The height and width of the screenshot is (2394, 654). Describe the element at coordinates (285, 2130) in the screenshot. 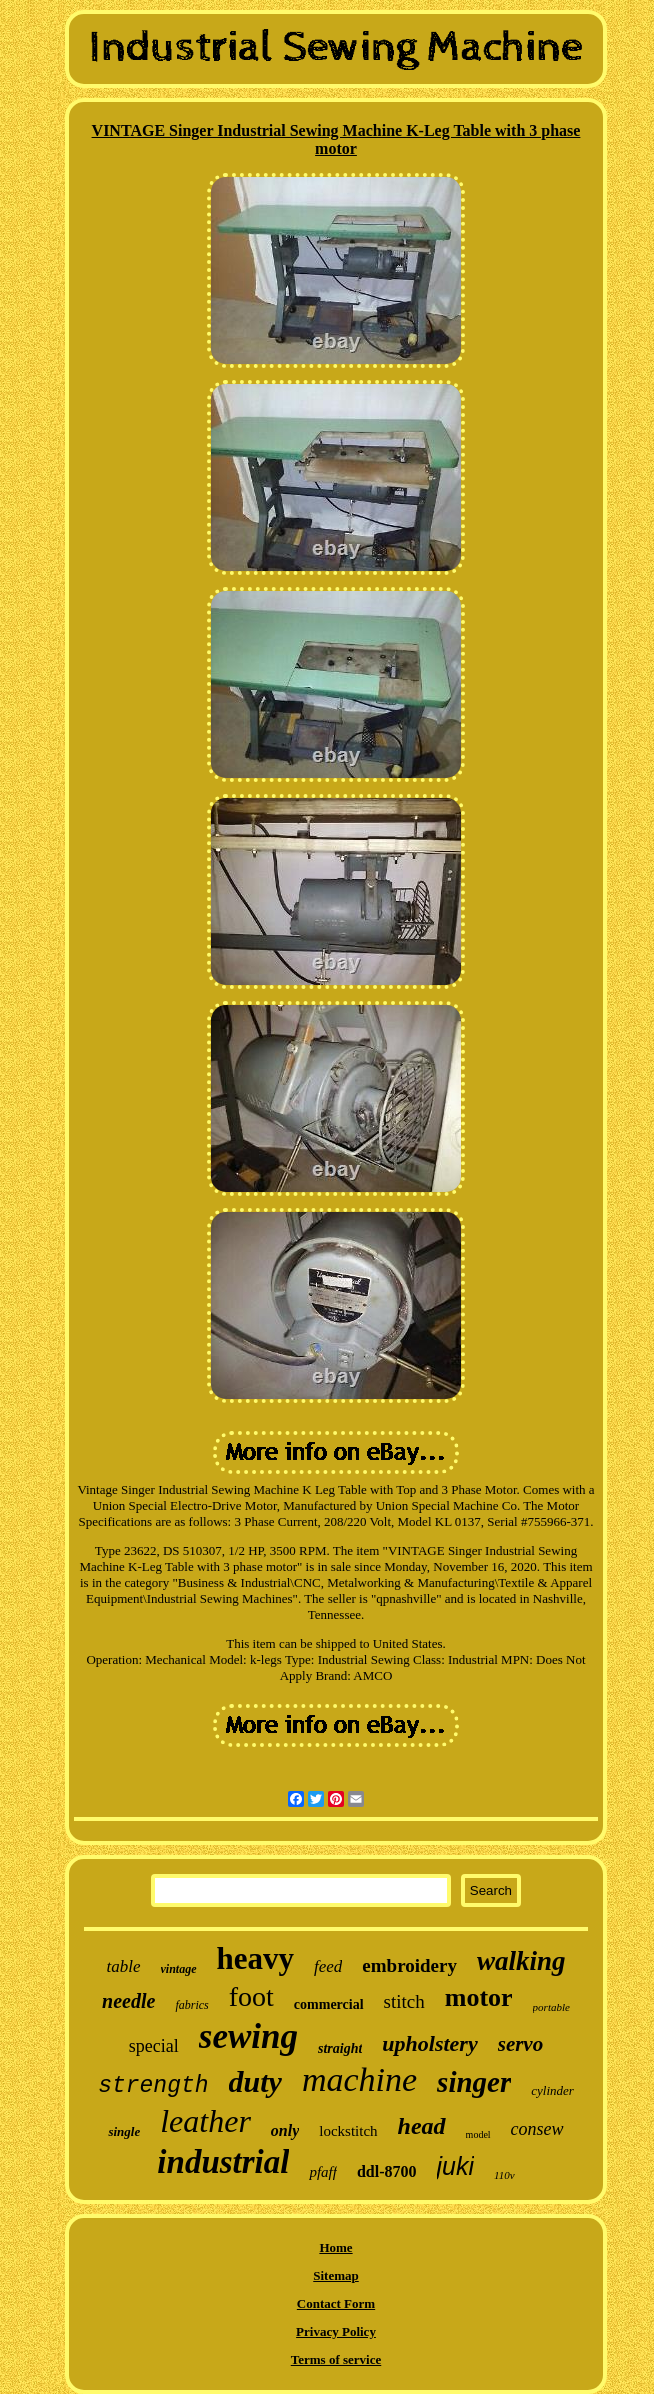

I see `only` at that location.